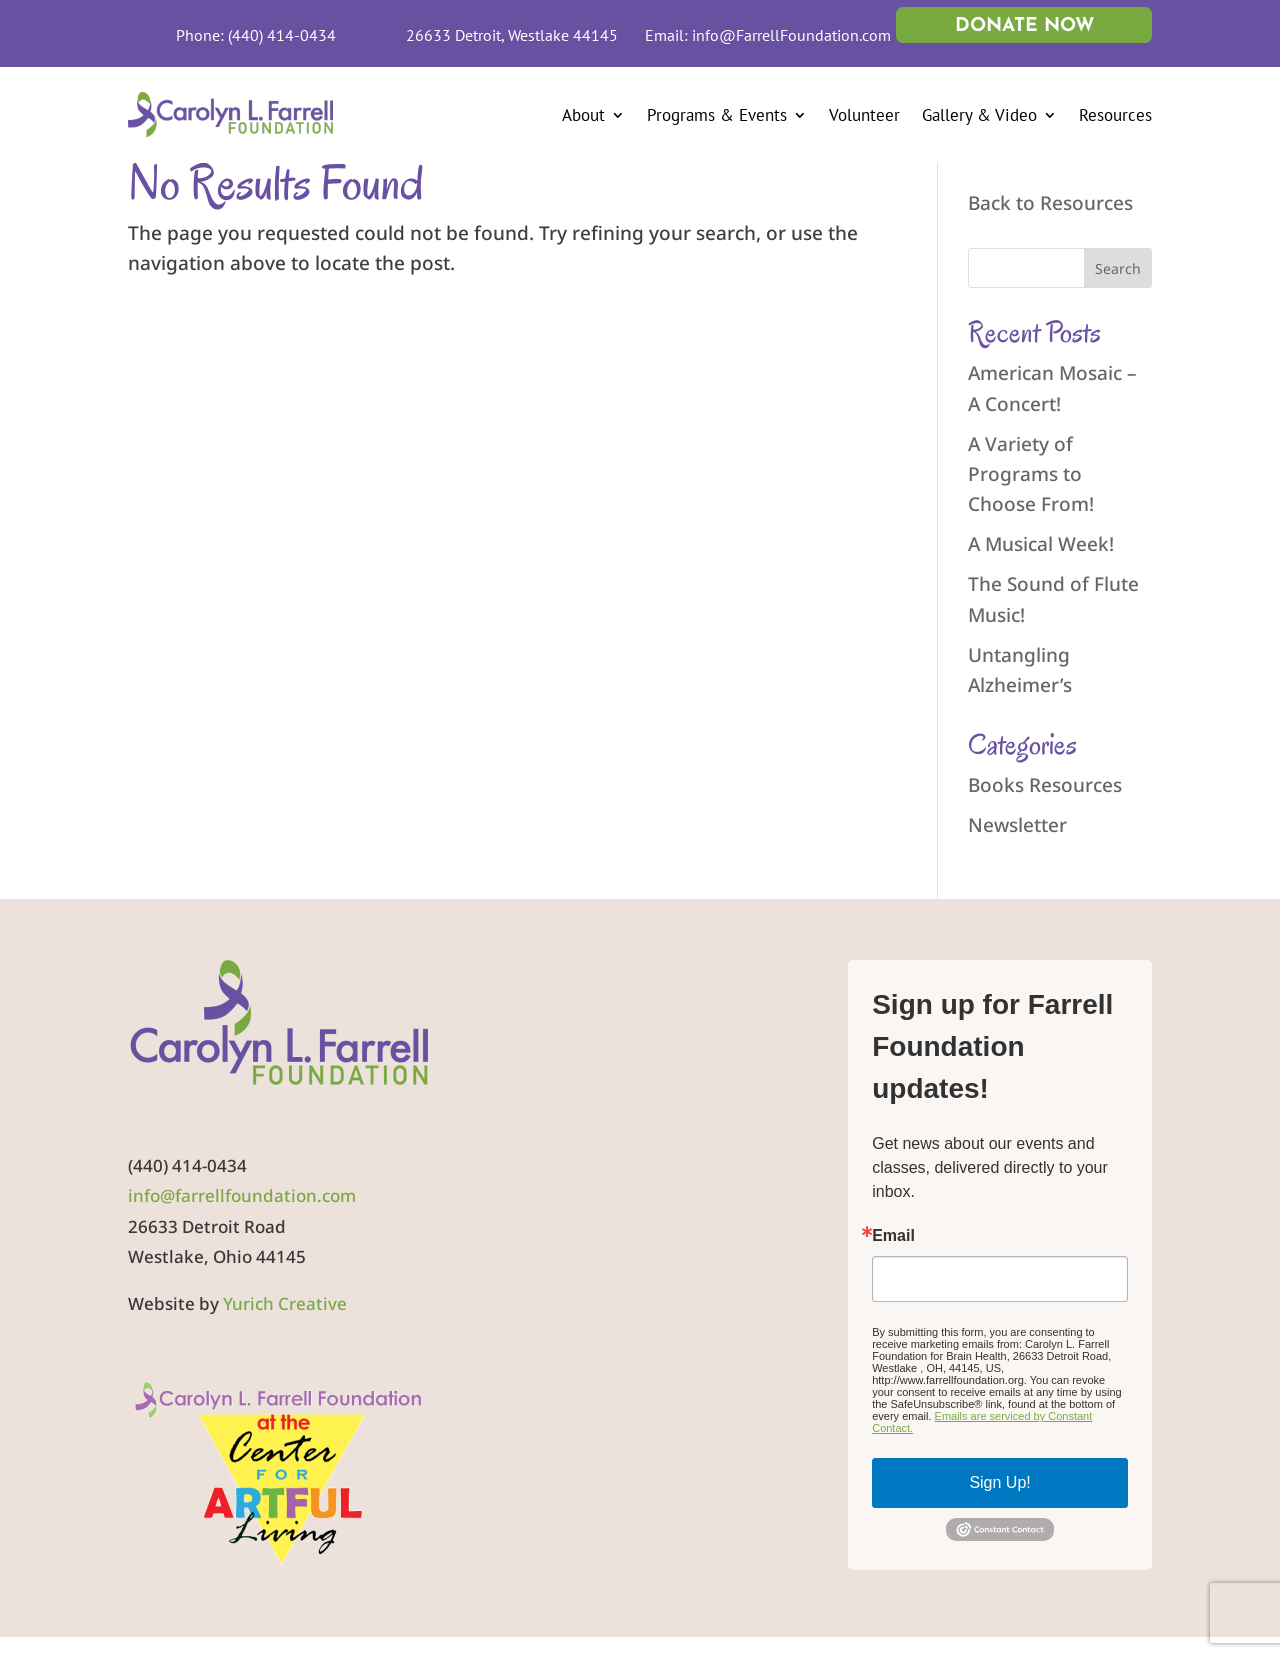 Image resolution: width=1280 pixels, height=1657 pixels. Describe the element at coordinates (1041, 544) in the screenshot. I see `A Musical Week!` at that location.